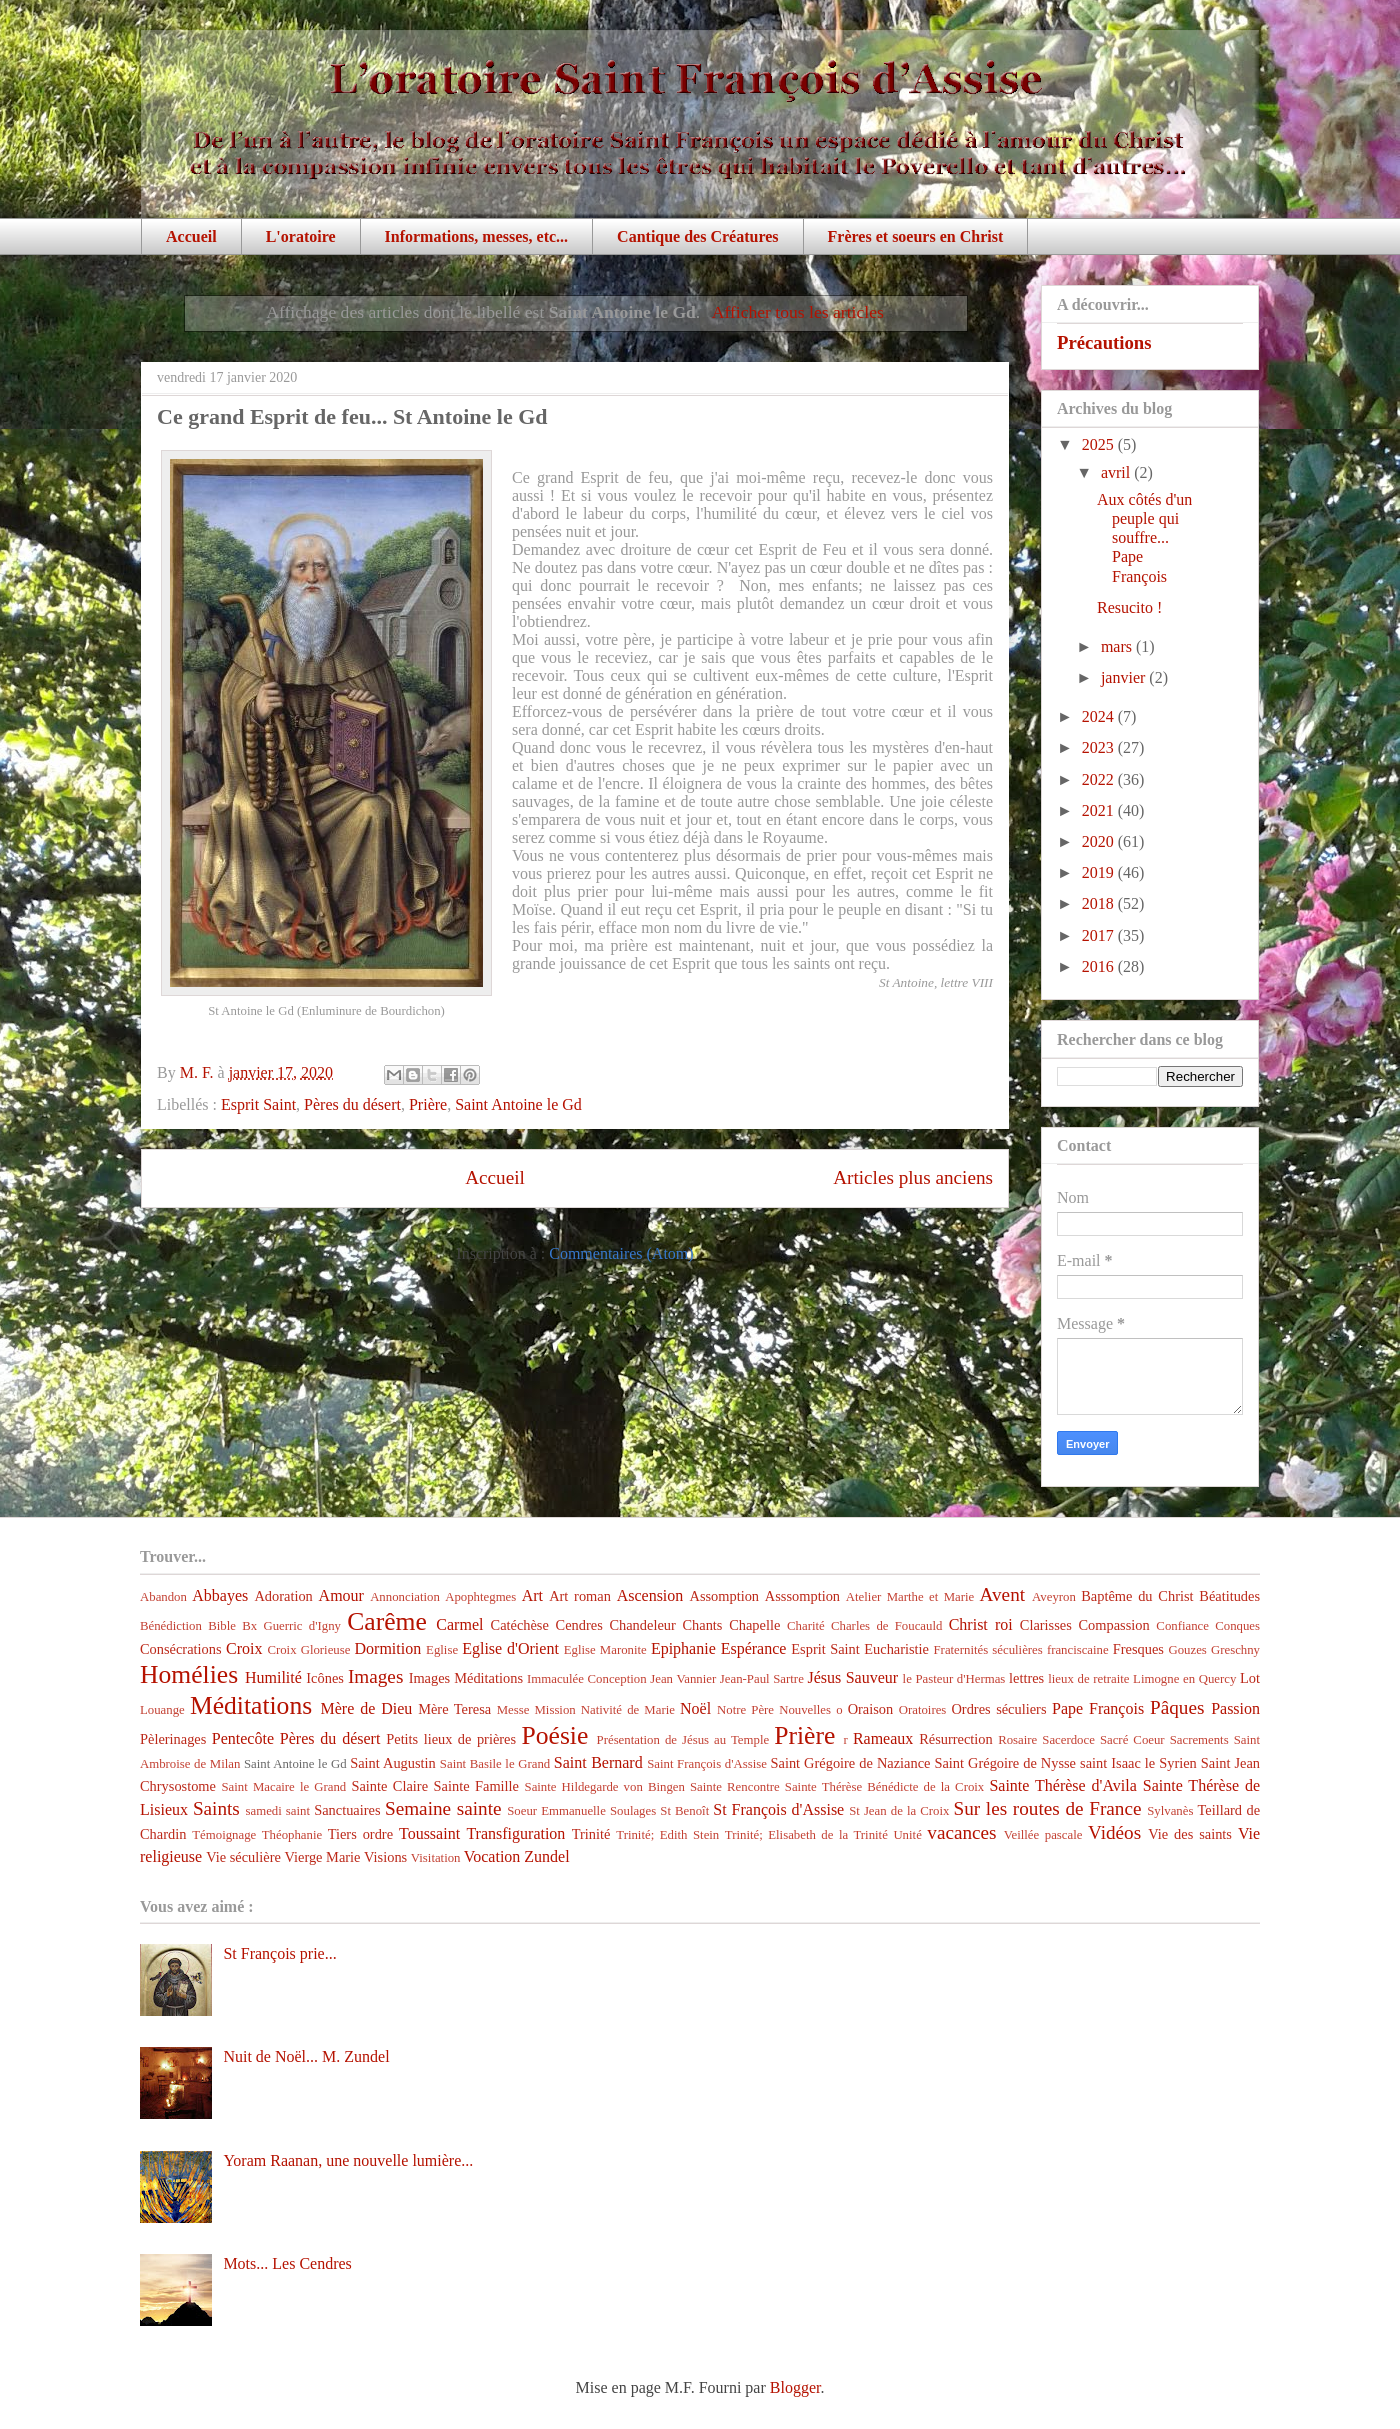 The width and height of the screenshot is (1400, 2429). What do you see at coordinates (1100, 903) in the screenshot?
I see `2018` at bounding box center [1100, 903].